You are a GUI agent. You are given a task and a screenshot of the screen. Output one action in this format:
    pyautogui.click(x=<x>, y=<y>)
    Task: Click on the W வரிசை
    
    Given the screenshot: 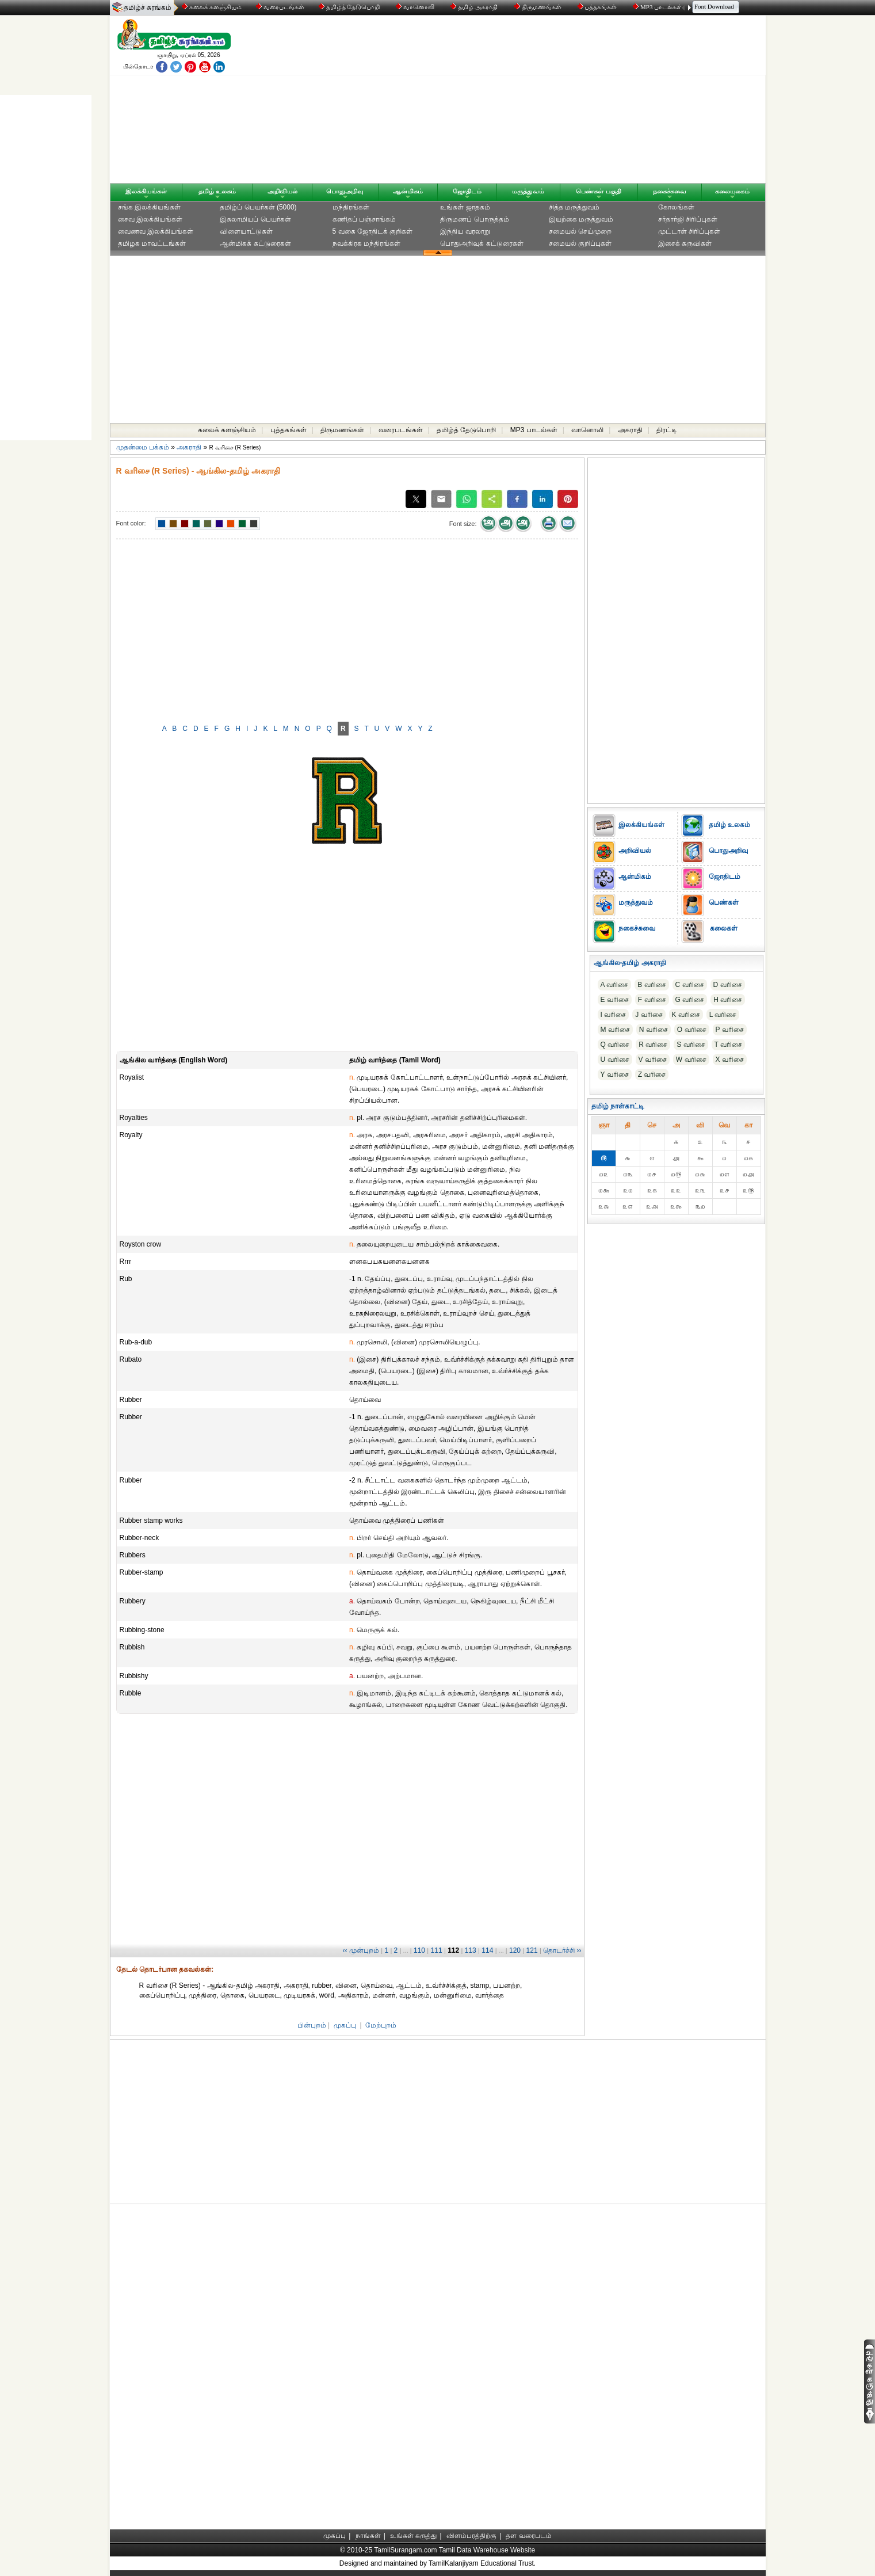 What is the action you would take?
    pyautogui.click(x=691, y=1059)
    